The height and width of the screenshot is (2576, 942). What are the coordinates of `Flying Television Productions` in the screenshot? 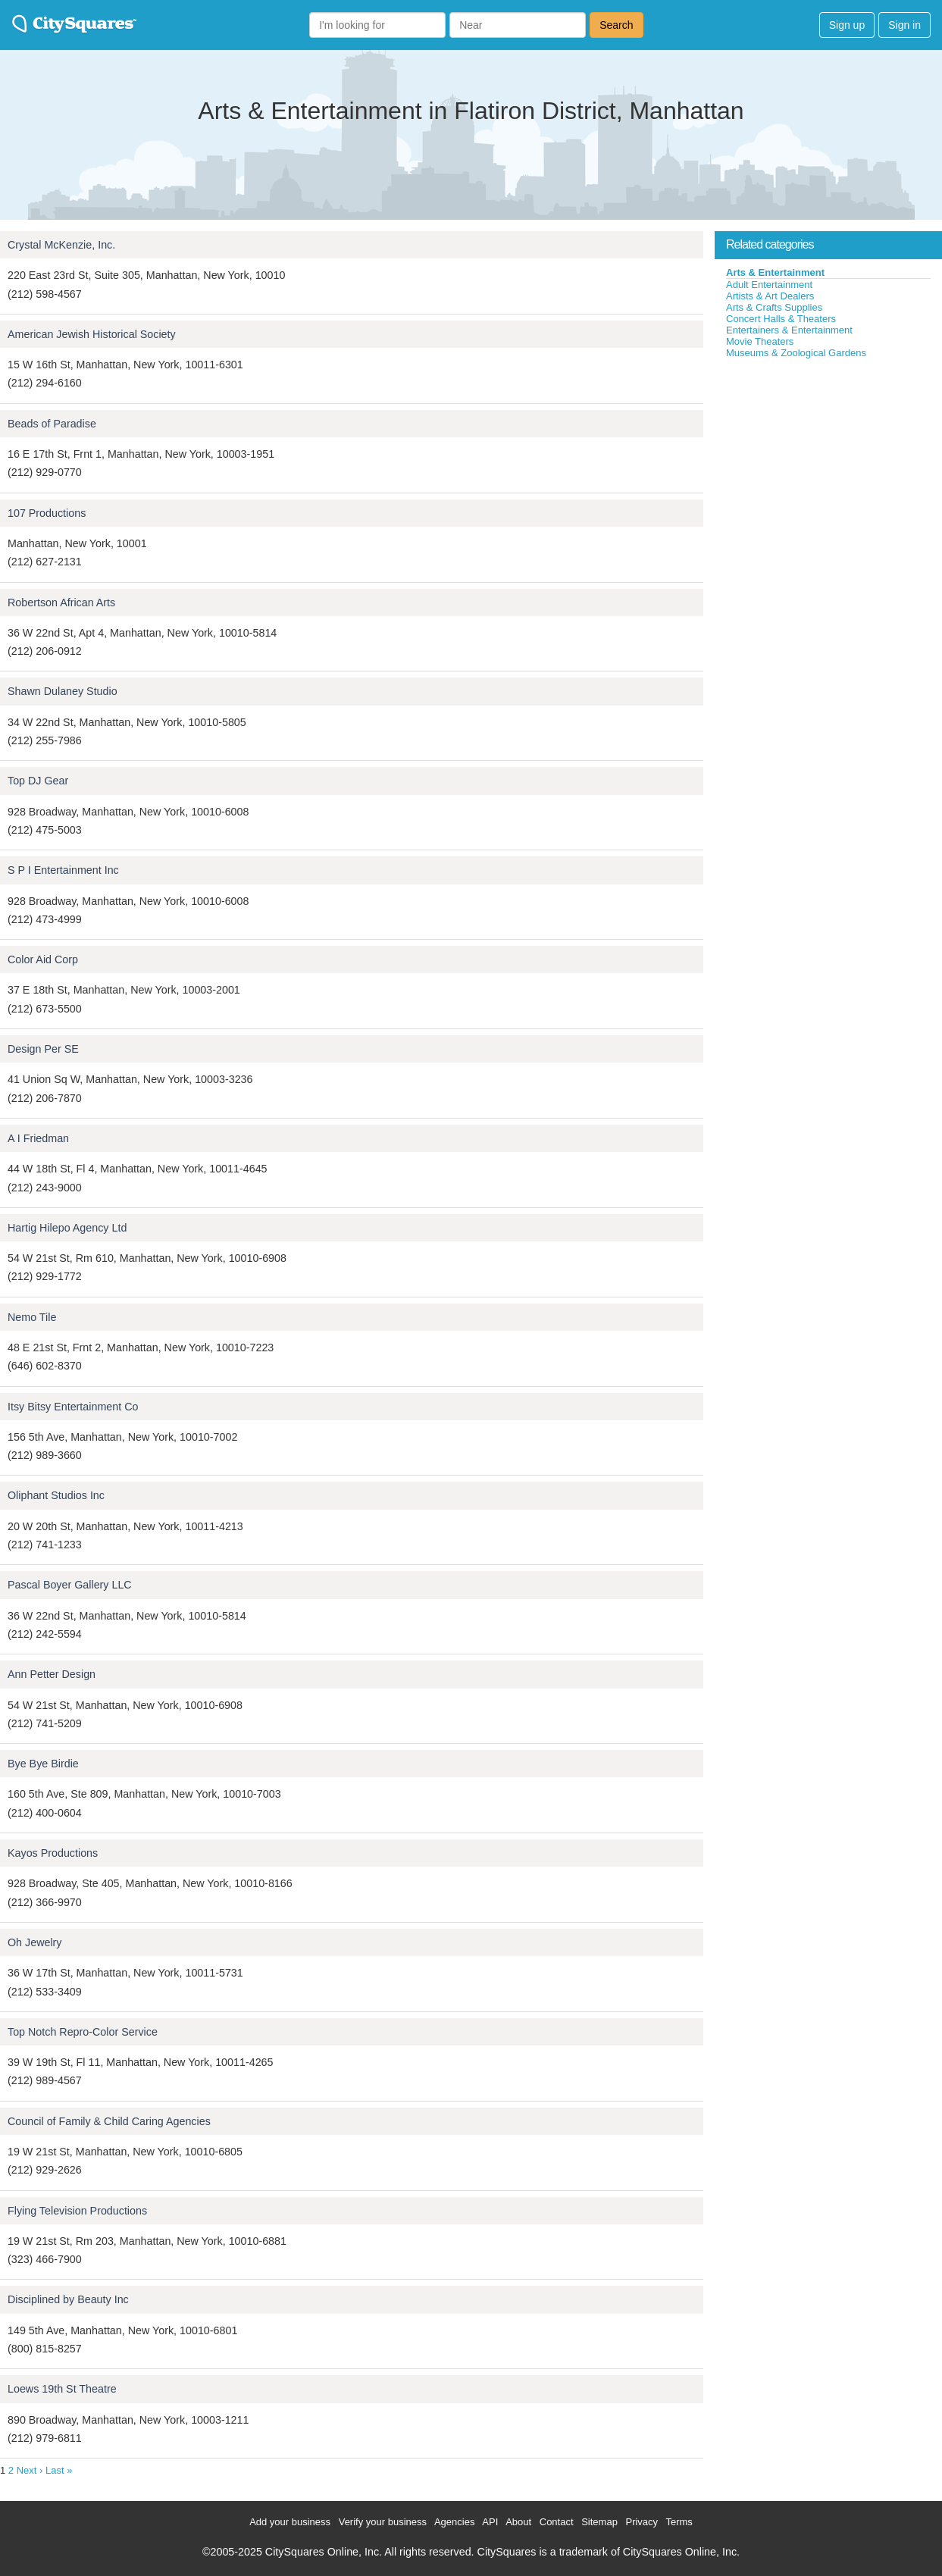 It's located at (77, 2211).